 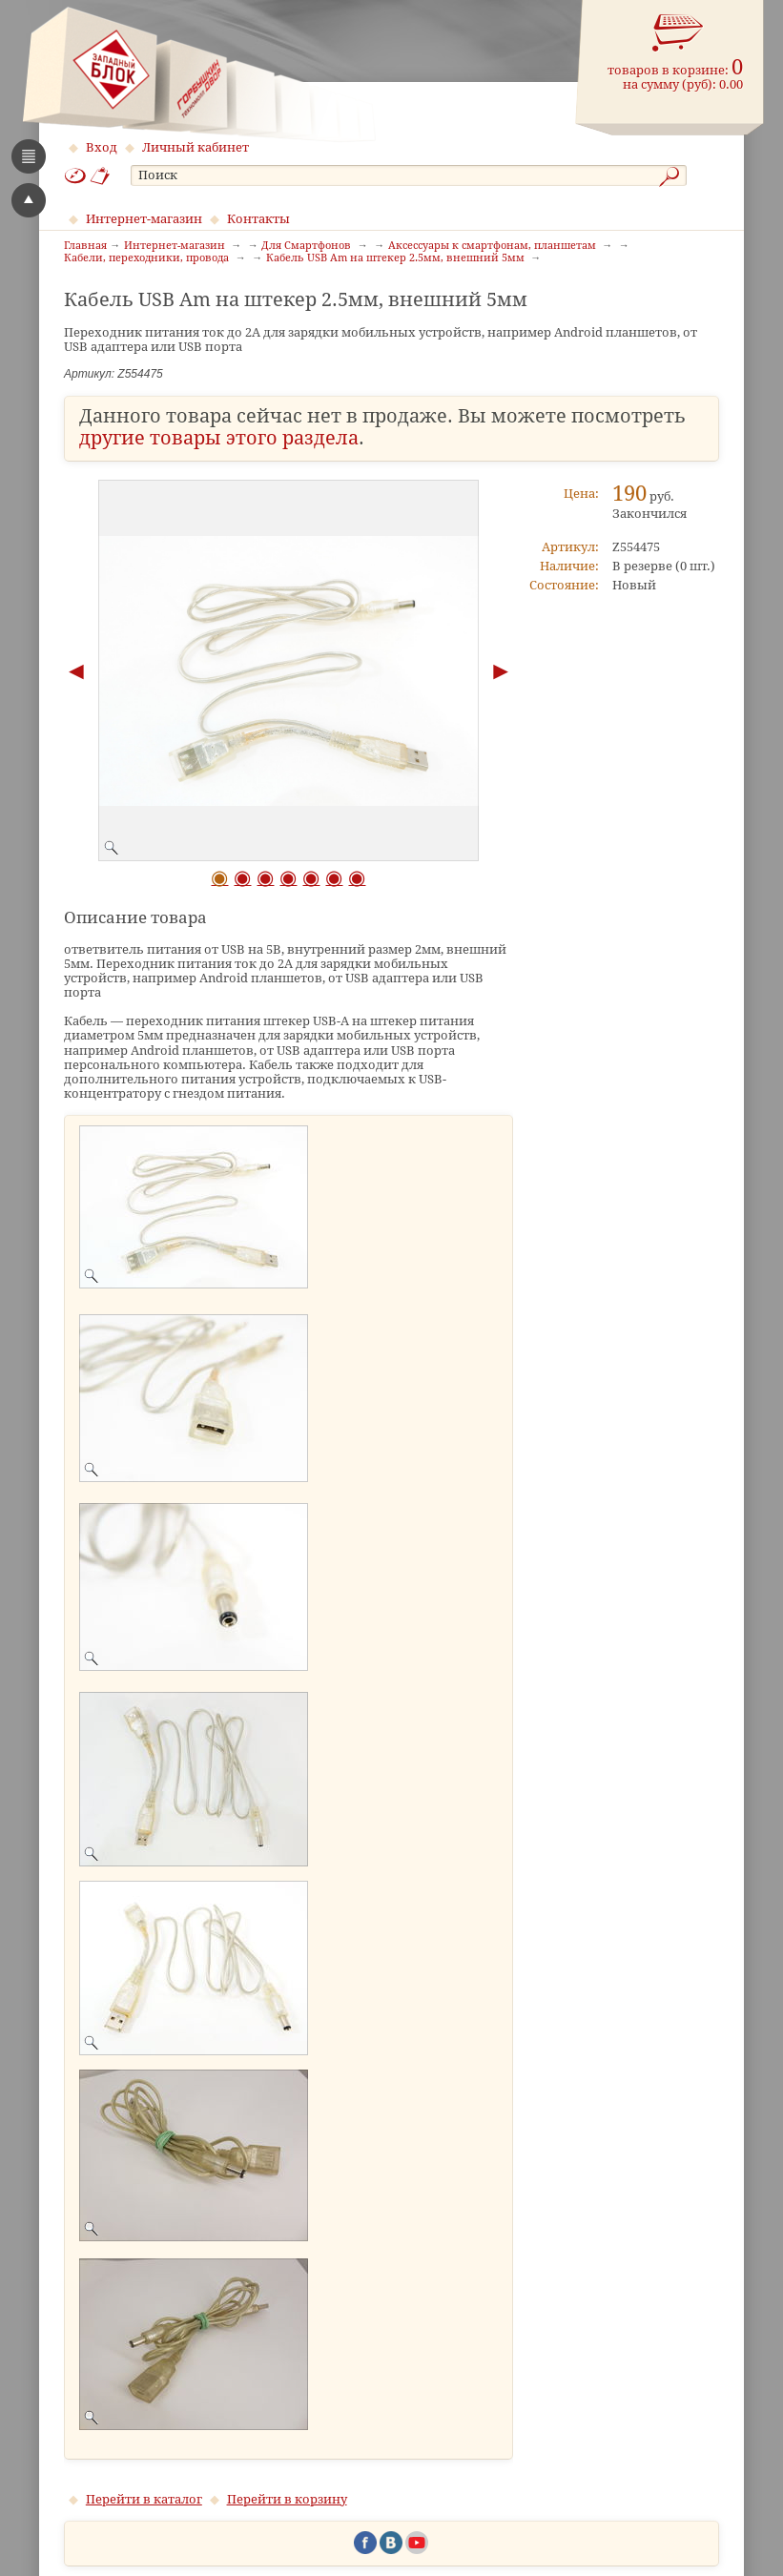 What do you see at coordinates (101, 147) in the screenshot?
I see `Вход` at bounding box center [101, 147].